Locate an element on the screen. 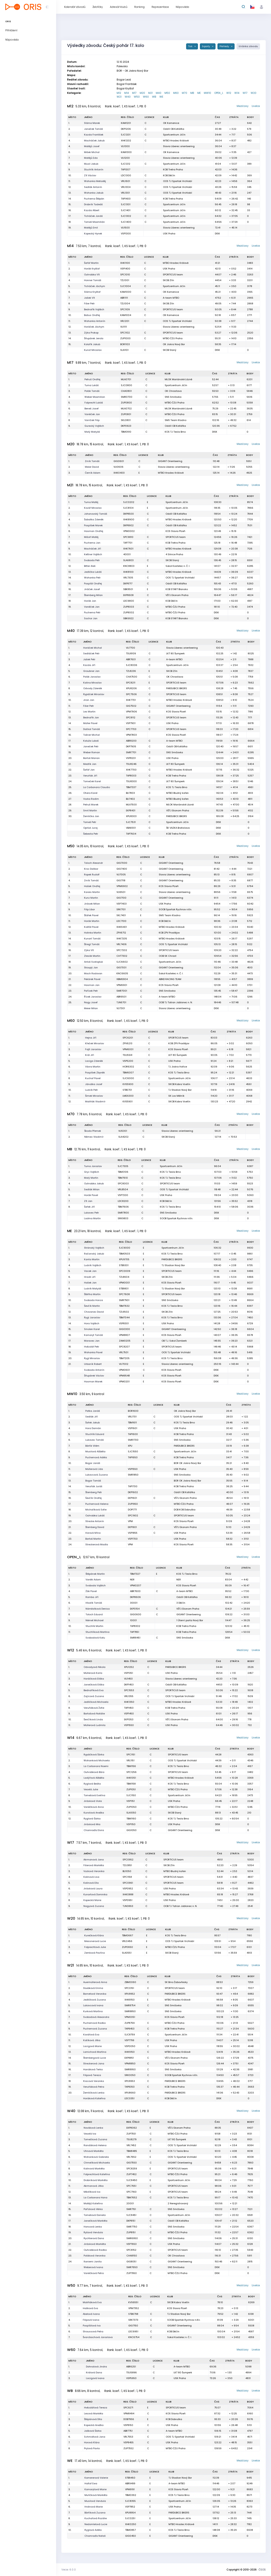 Image resolution: width=271 pixels, height=2576 pixels. Ludvík Petr is located at coordinates (91, 1090).